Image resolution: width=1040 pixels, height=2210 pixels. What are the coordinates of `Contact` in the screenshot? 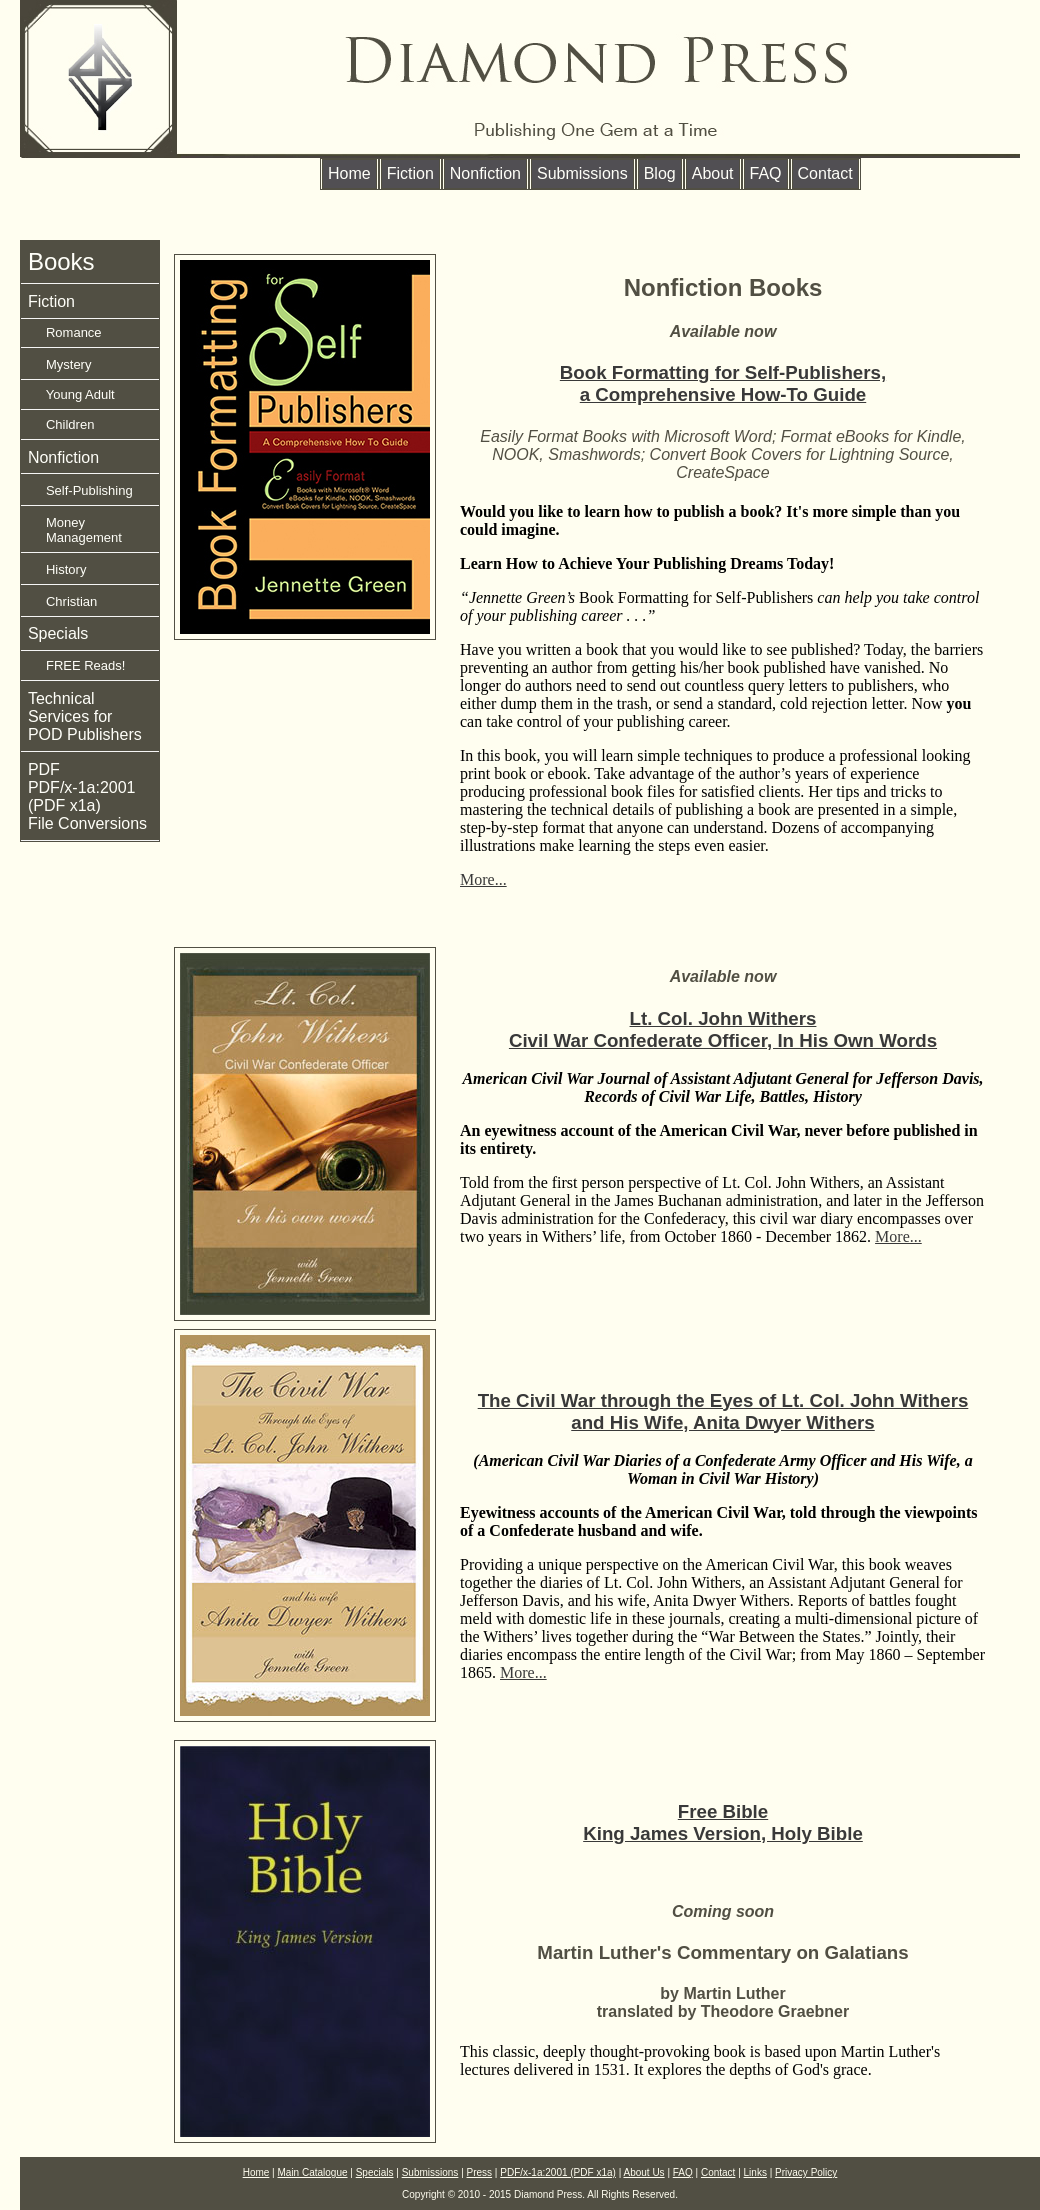 It's located at (825, 173).